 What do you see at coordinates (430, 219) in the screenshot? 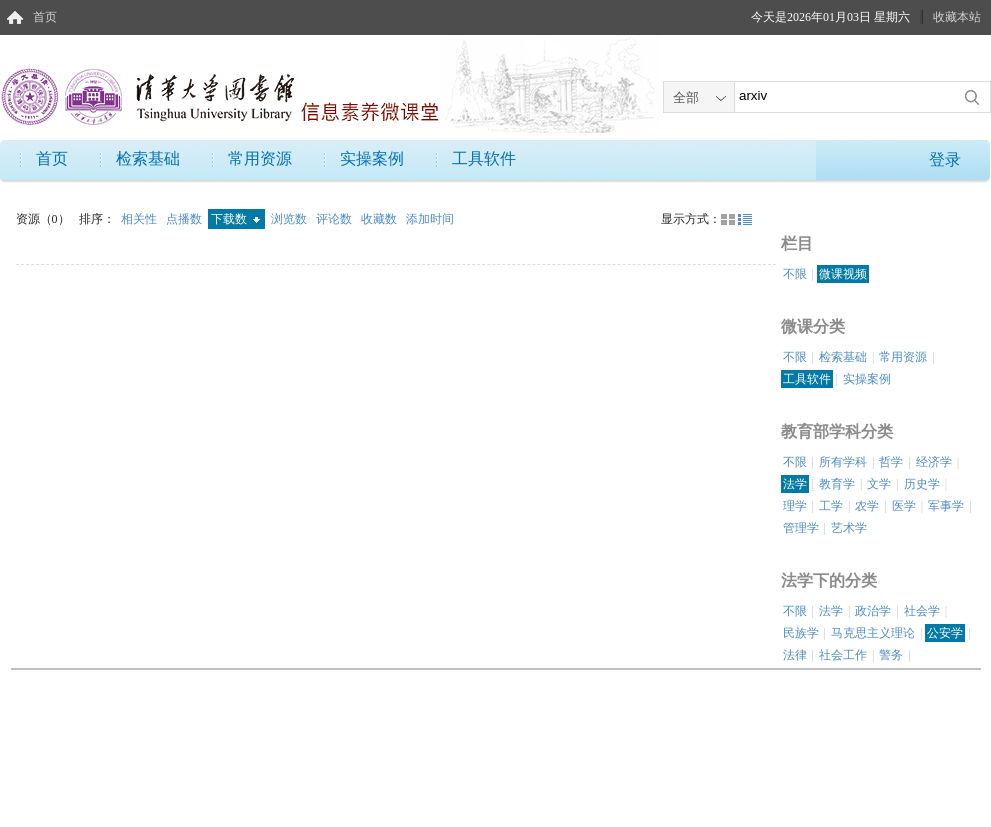
I see `添加时间` at bounding box center [430, 219].